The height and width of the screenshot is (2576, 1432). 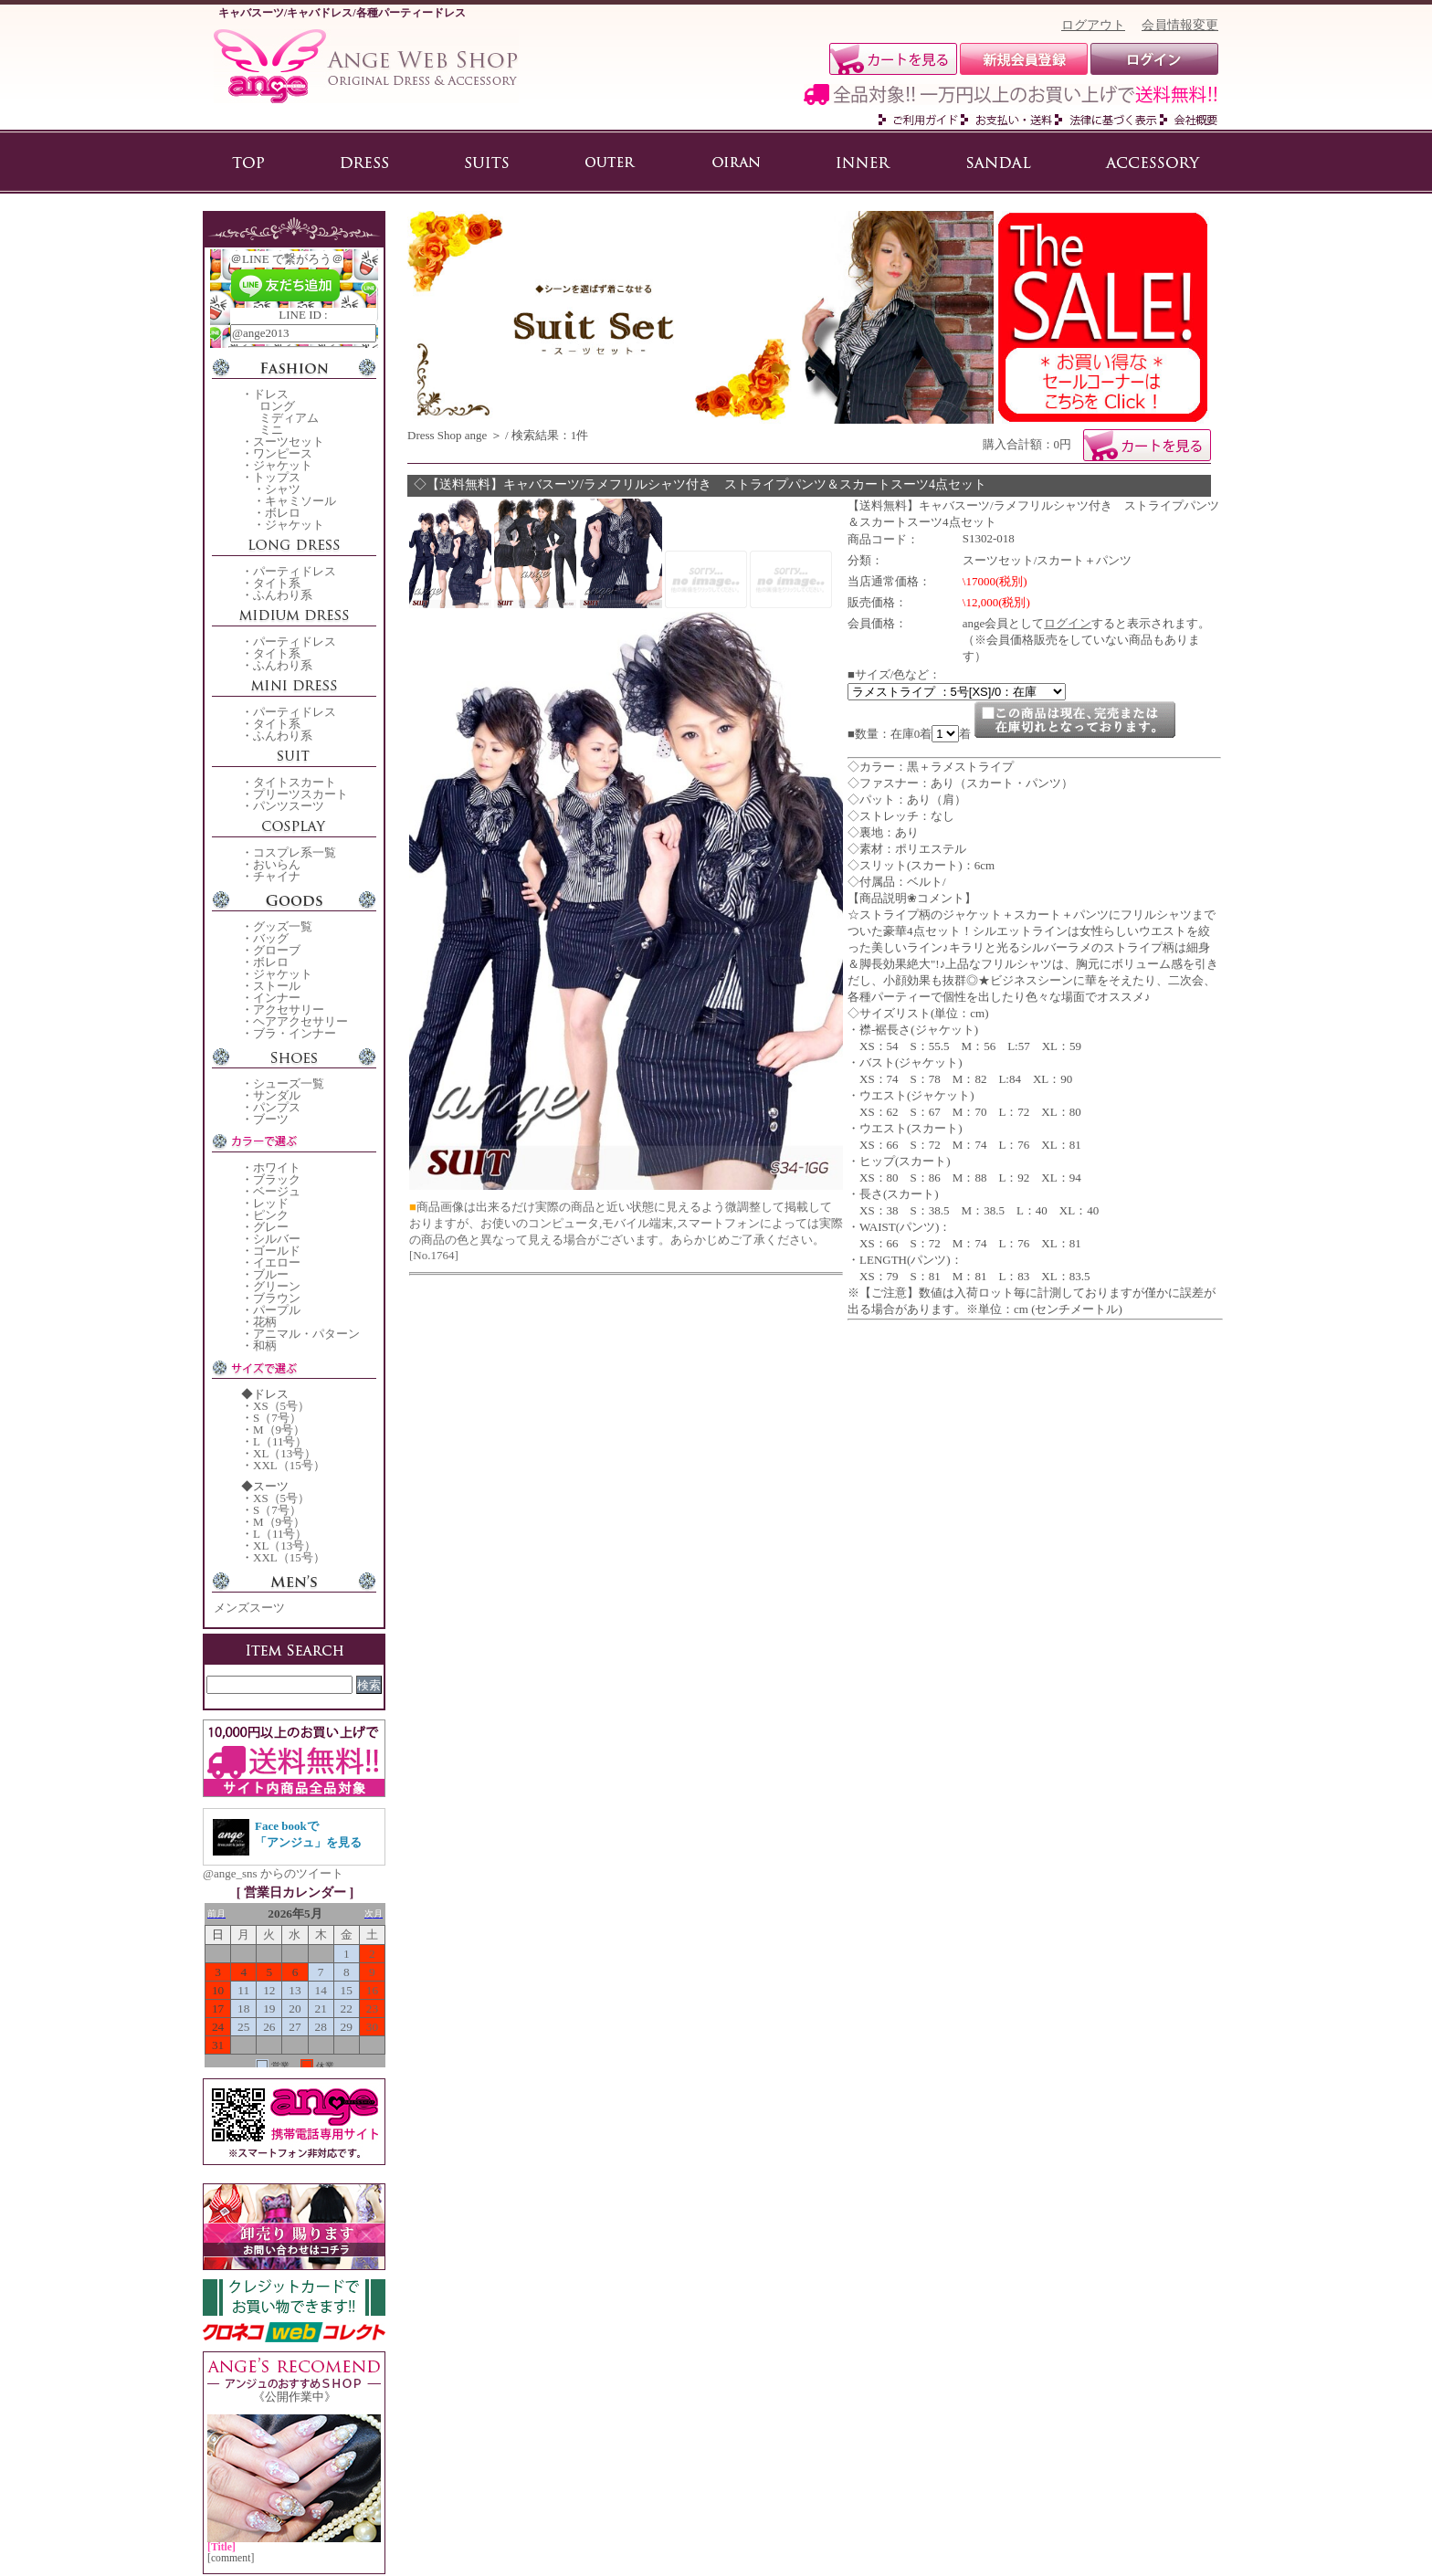 I want to click on L（11号）, so click(x=280, y=1441).